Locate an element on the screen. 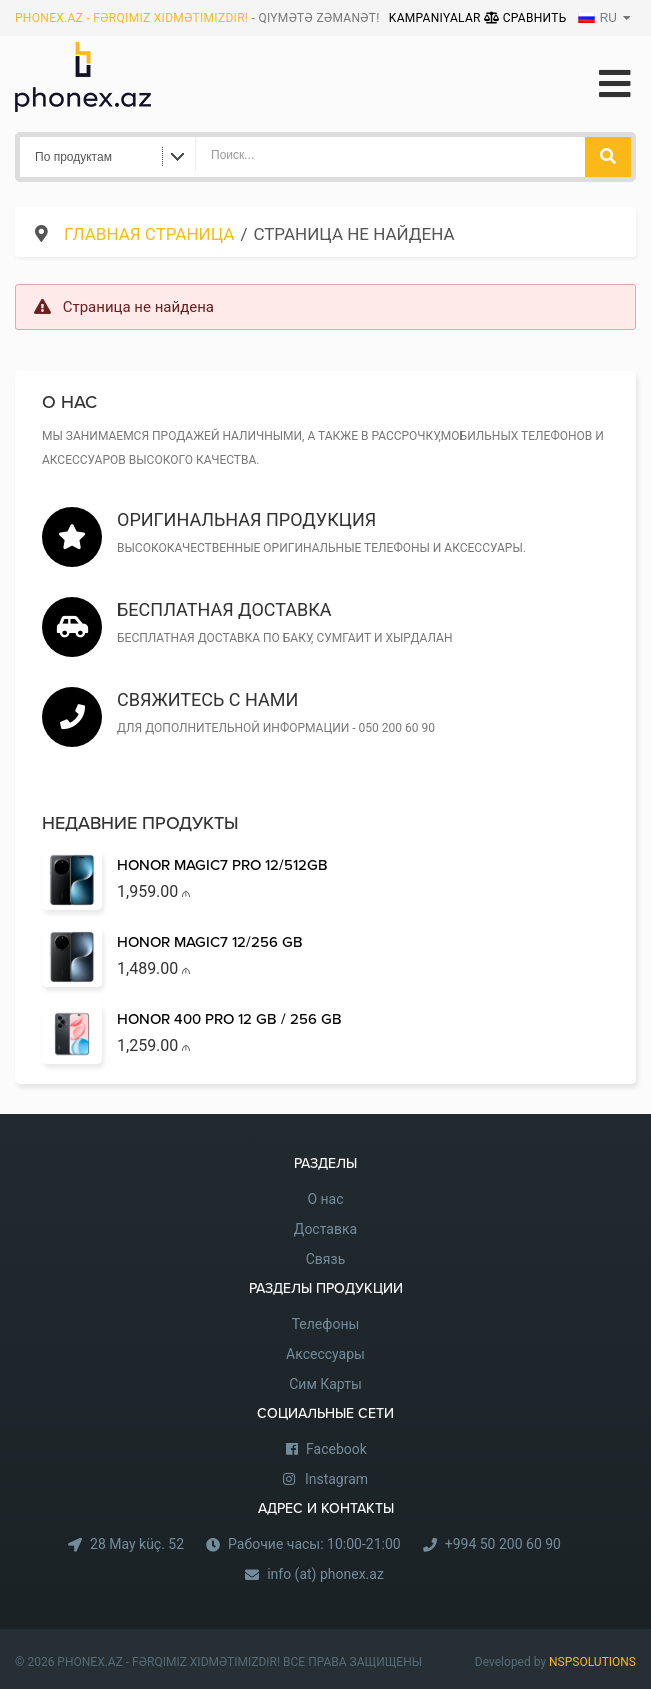 The height and width of the screenshot is (1689, 651). Сравнить is located at coordinates (525, 18).